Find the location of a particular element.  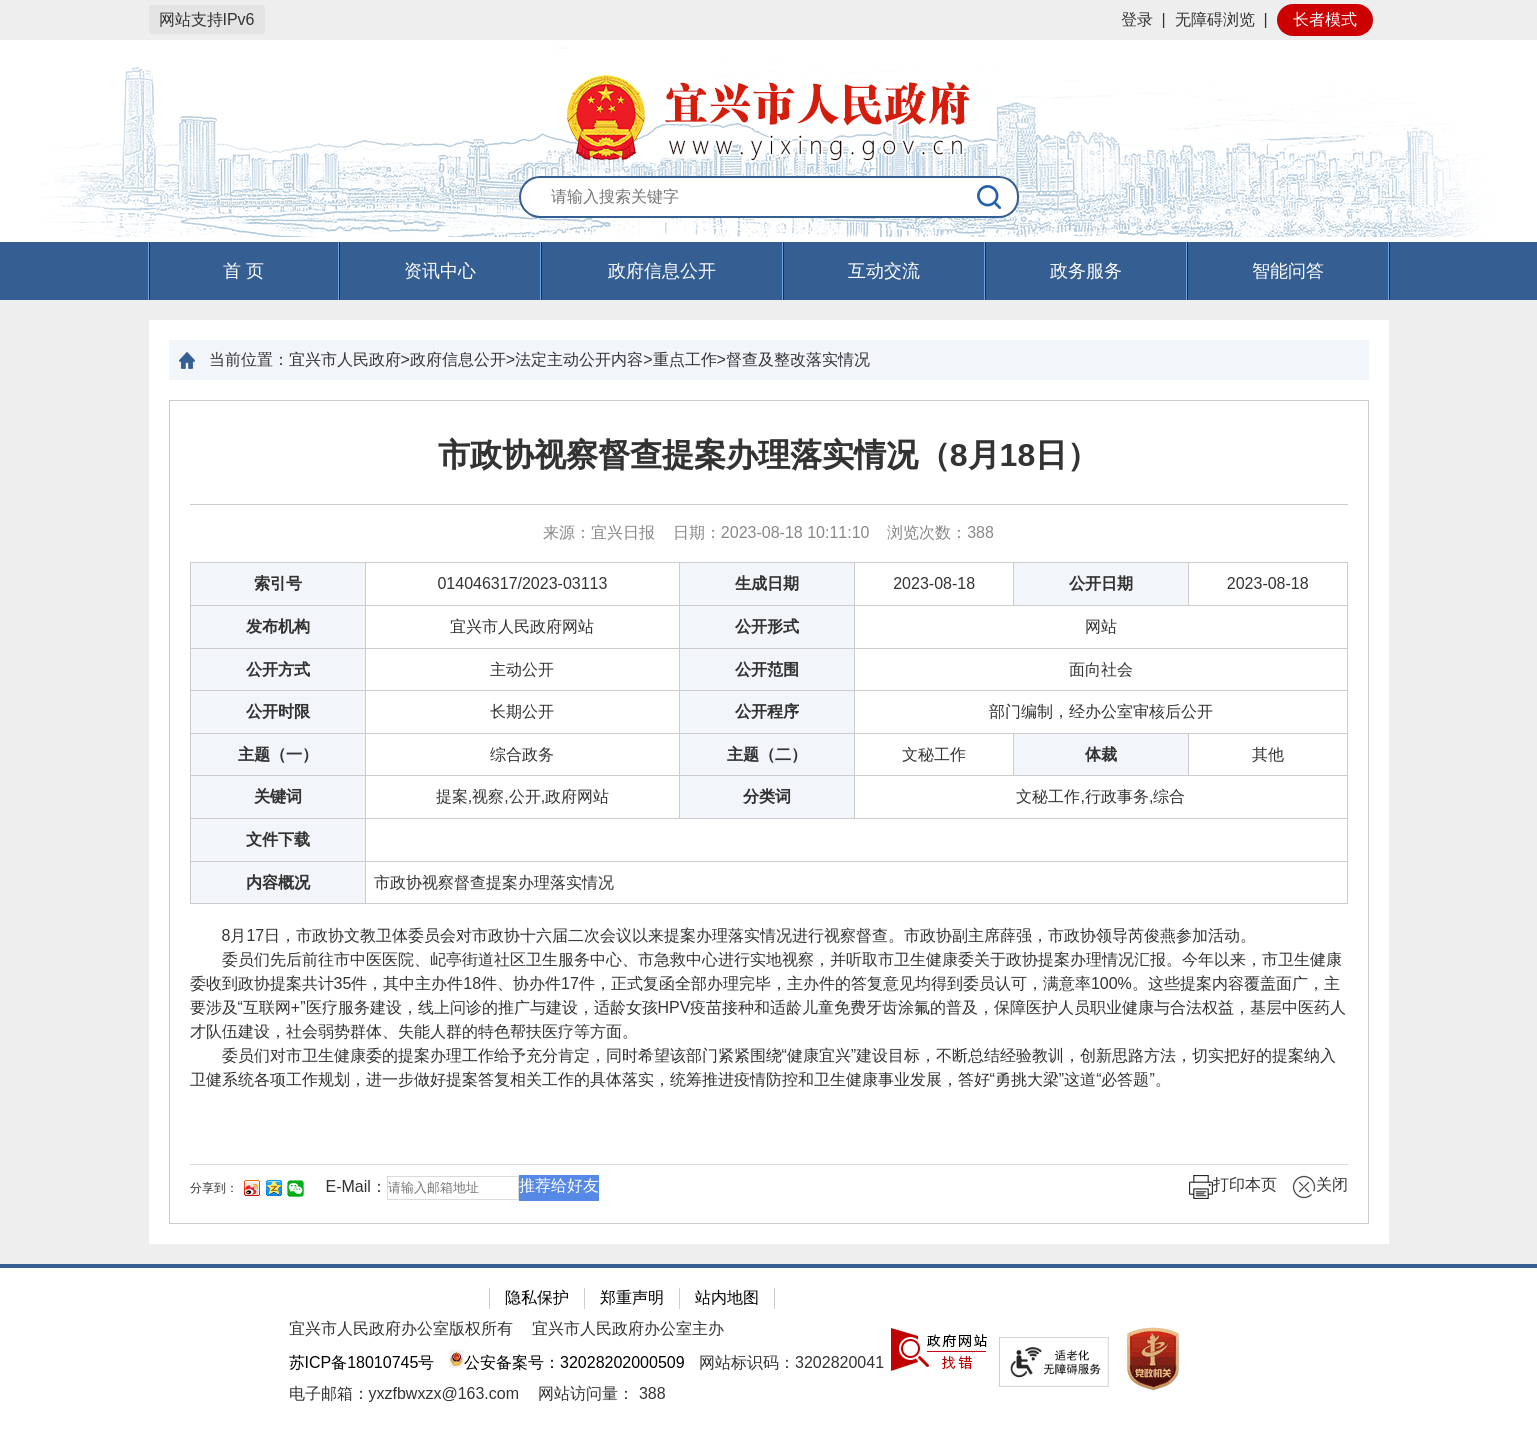

互动交流 is located at coordinates (884, 271).